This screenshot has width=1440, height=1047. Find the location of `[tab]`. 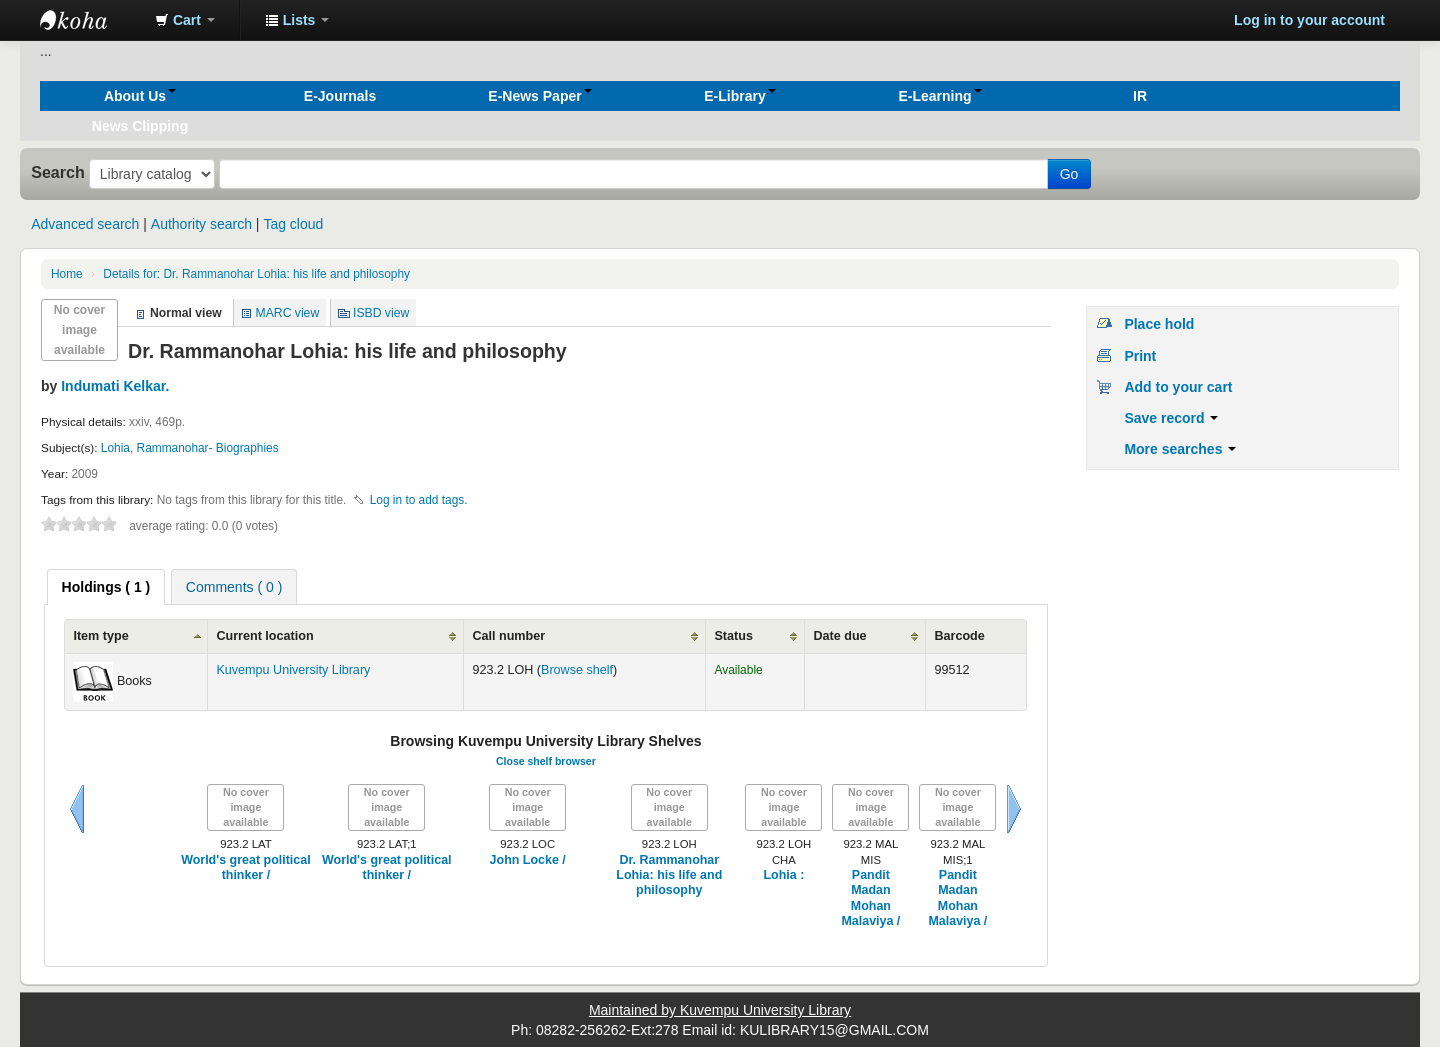

[tab] is located at coordinates (106, 587).